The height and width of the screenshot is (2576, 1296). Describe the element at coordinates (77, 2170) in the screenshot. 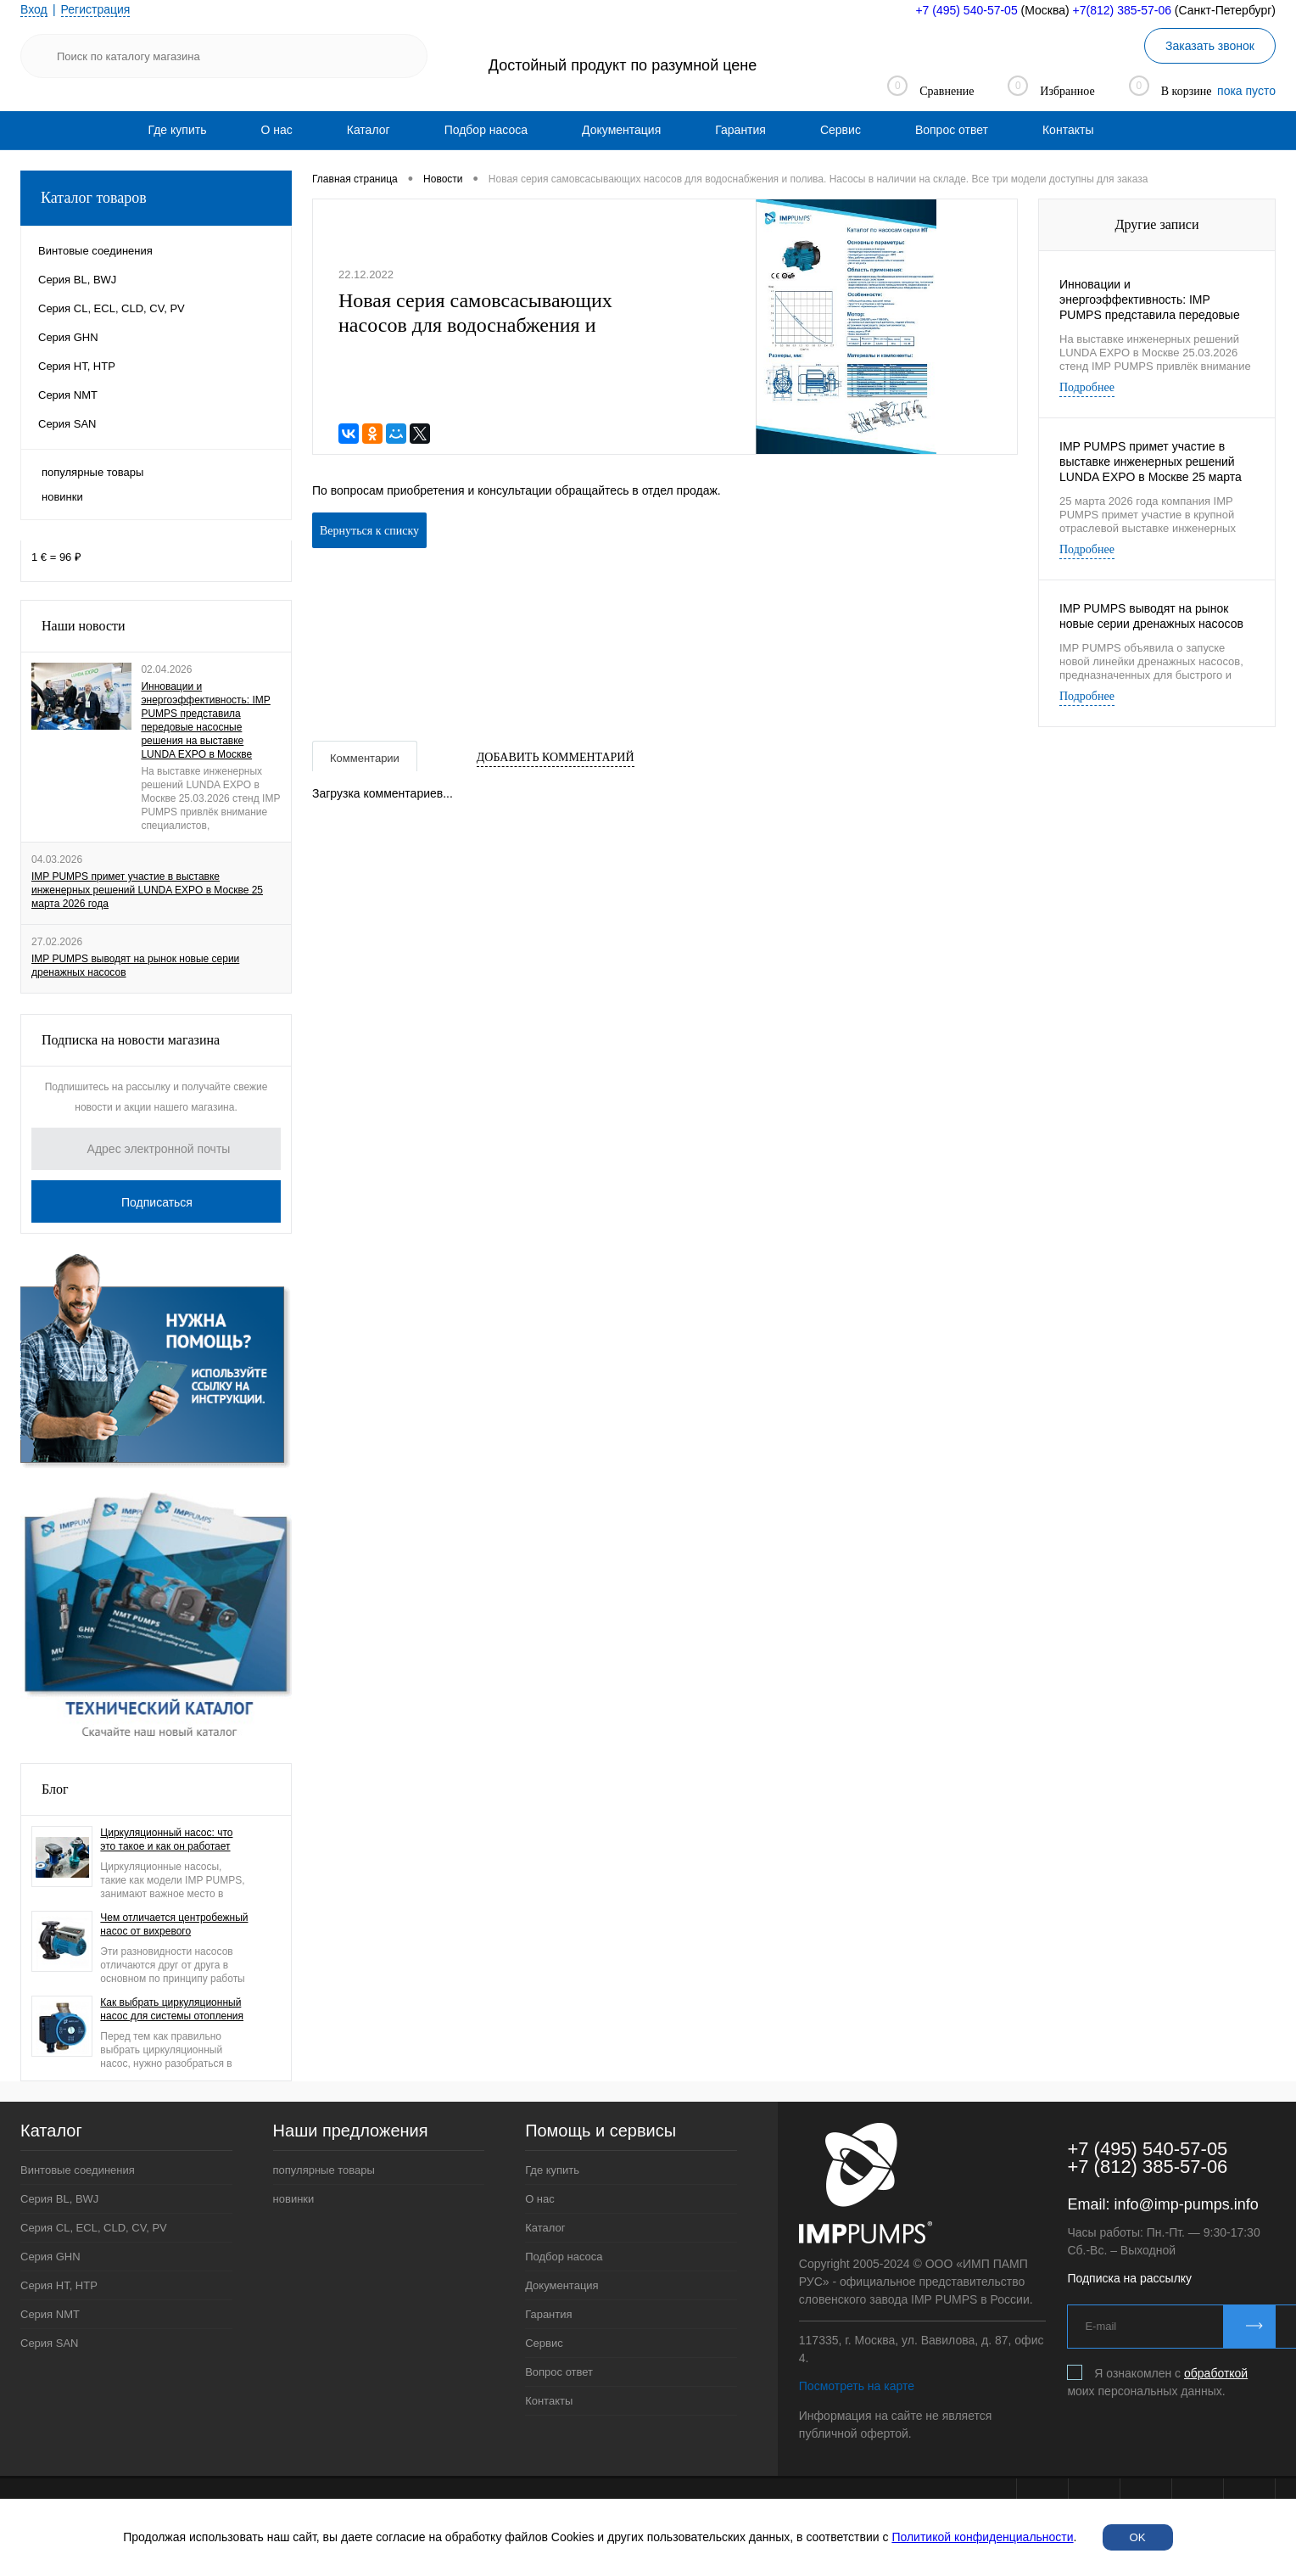

I see `Винтовые соединения` at that location.